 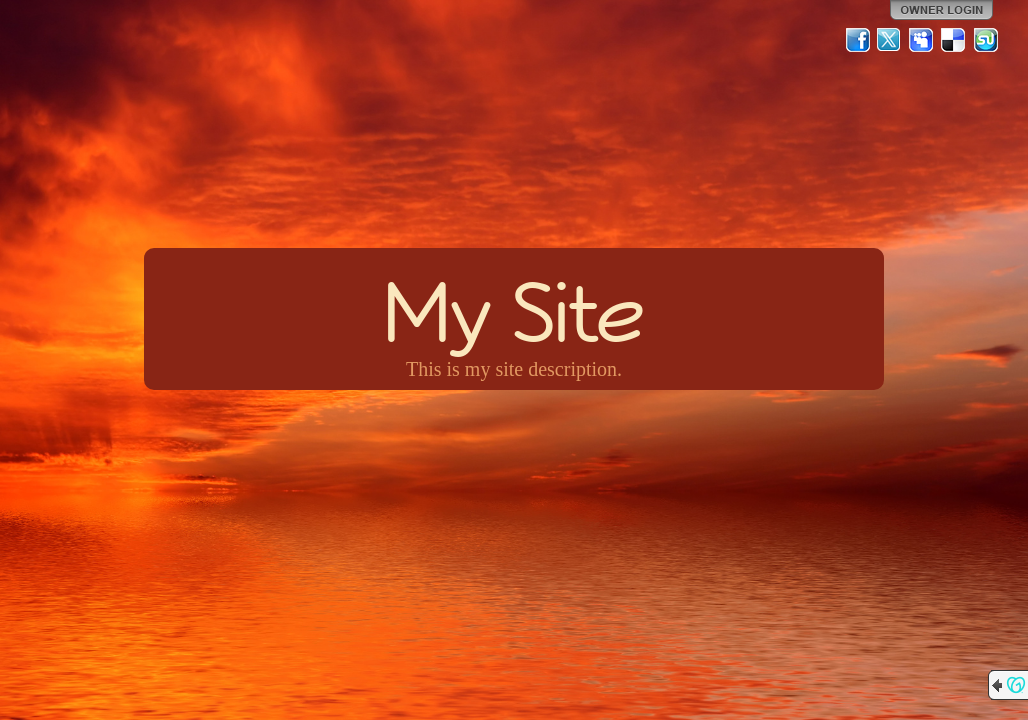 What do you see at coordinates (986, 40) in the screenshot?
I see `StumbleUpon` at bounding box center [986, 40].